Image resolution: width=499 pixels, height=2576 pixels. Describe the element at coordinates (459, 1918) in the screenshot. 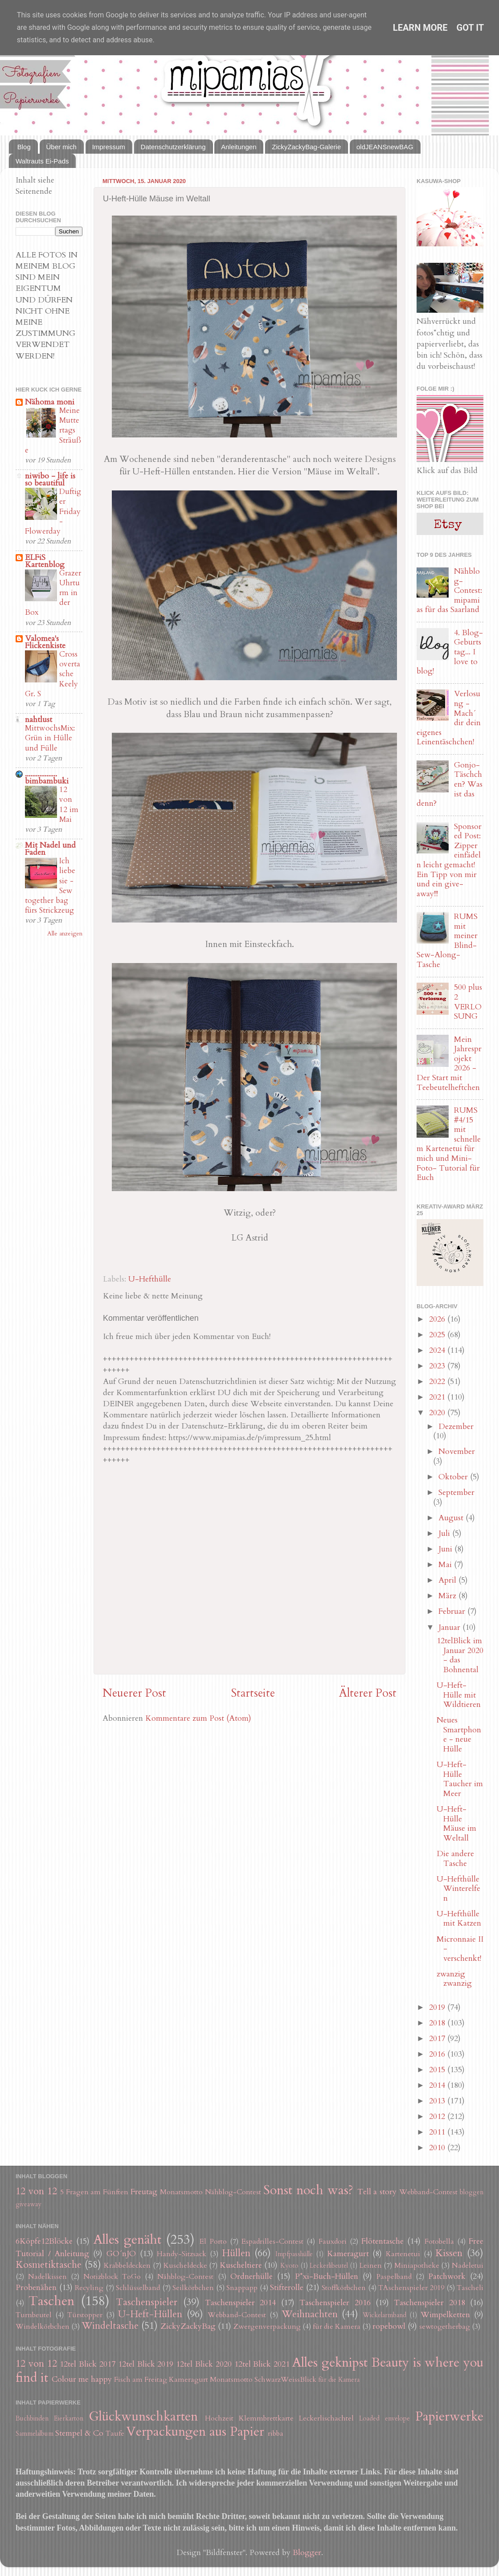

I see `U-Hefthülle mit Katzen` at that location.